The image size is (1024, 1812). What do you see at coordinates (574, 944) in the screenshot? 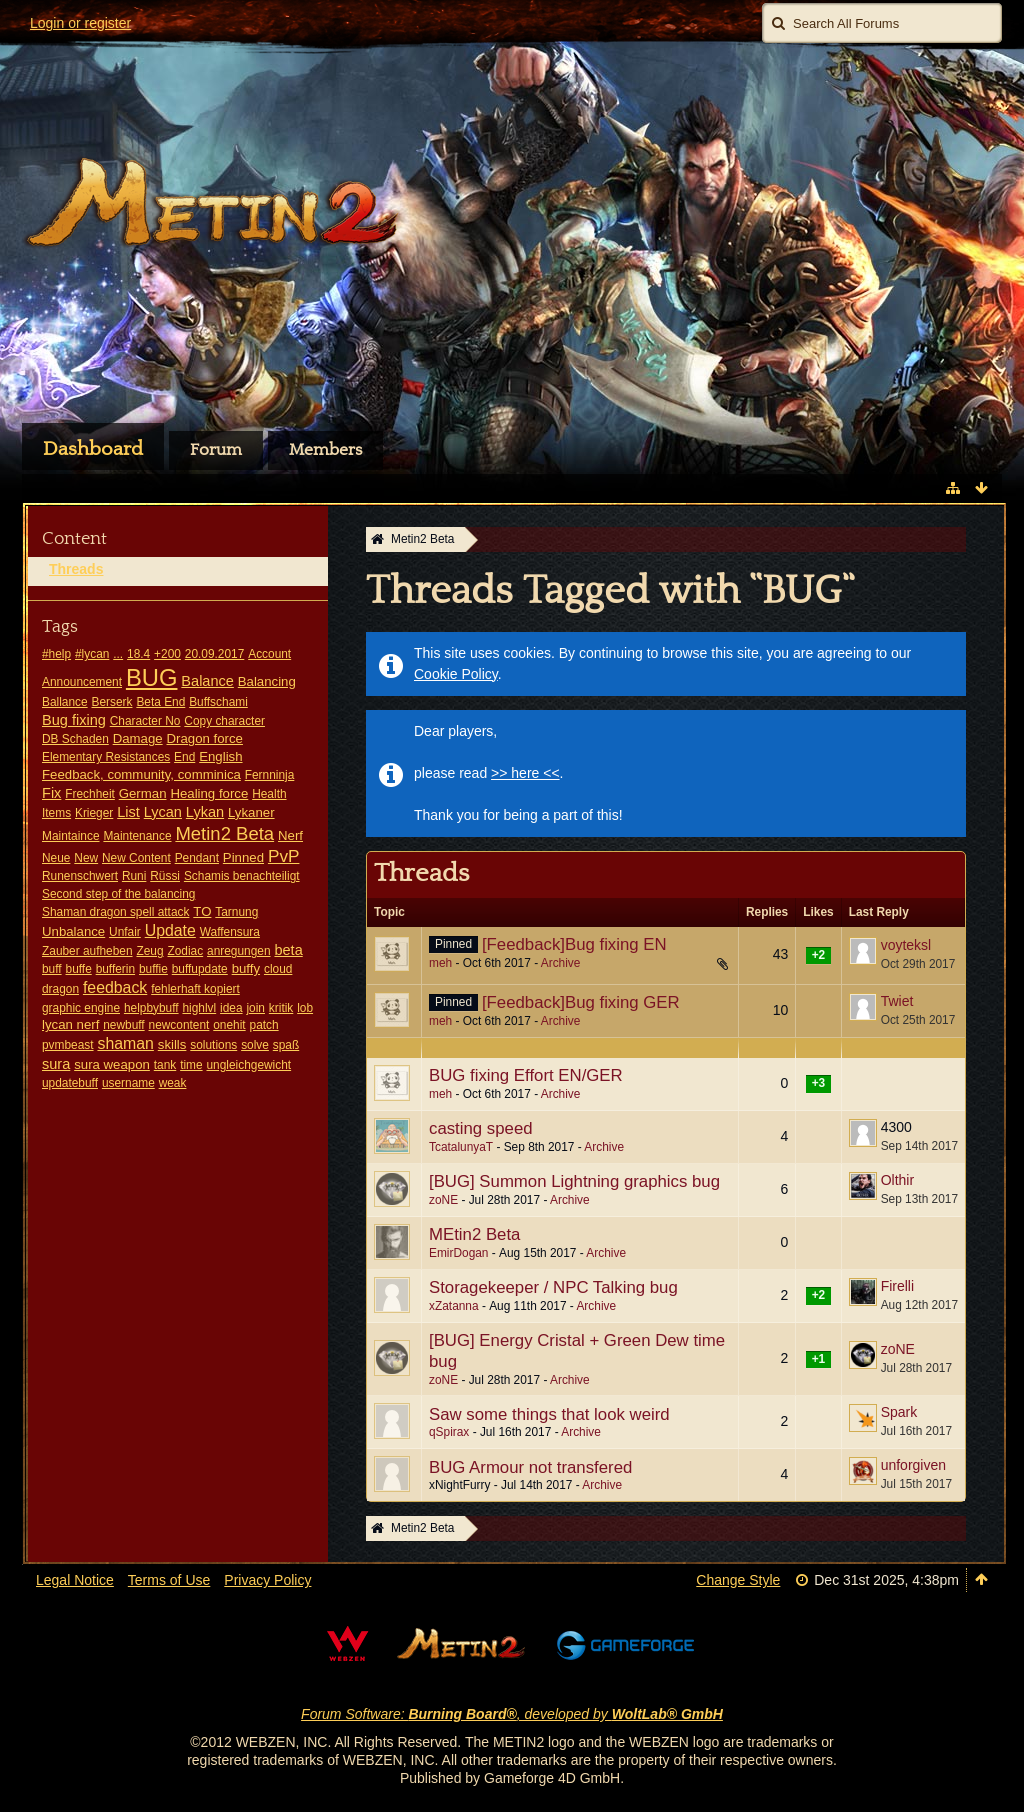
I see `[Feedback]Bug fixing EN` at bounding box center [574, 944].